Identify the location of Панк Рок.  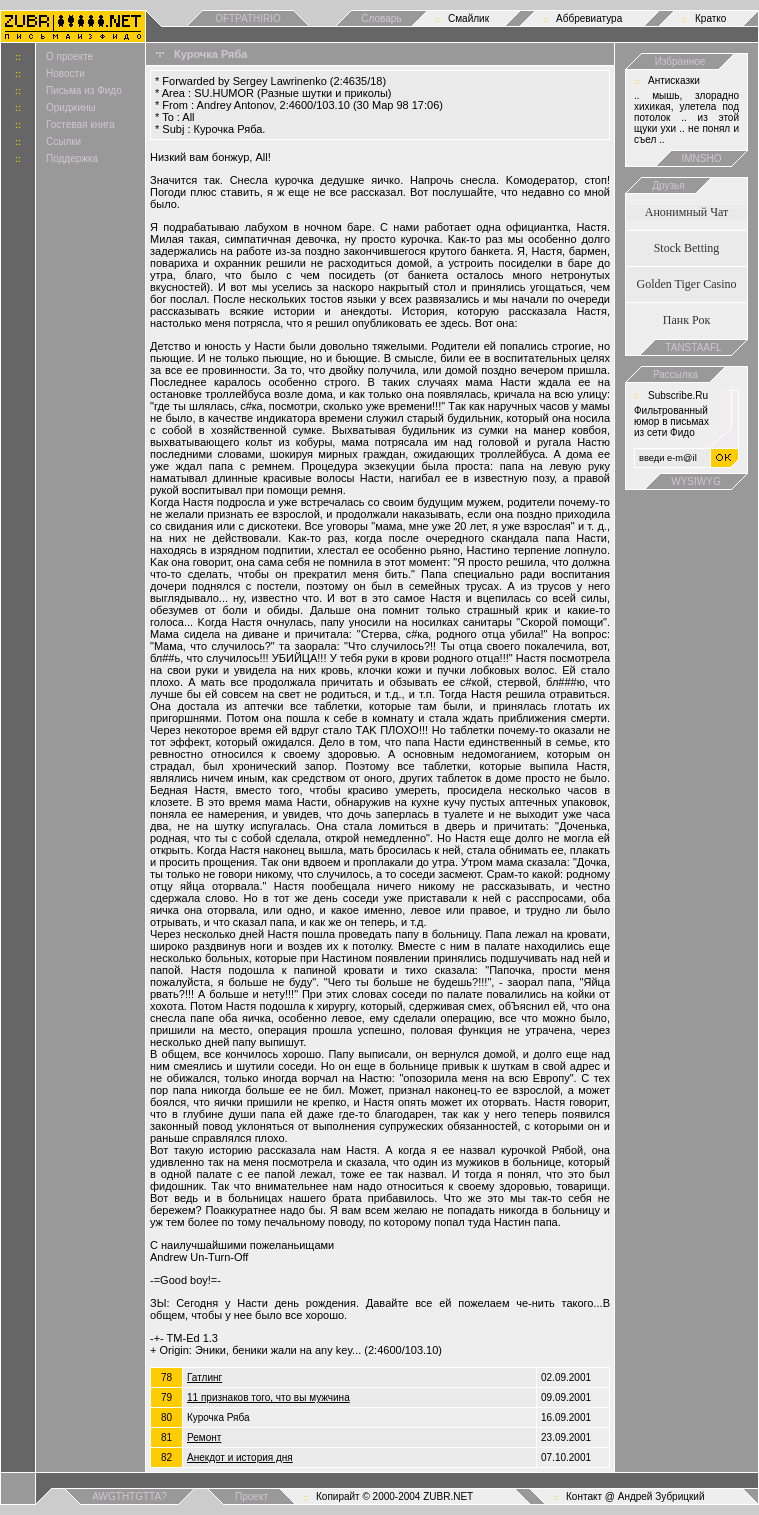
(686, 320).